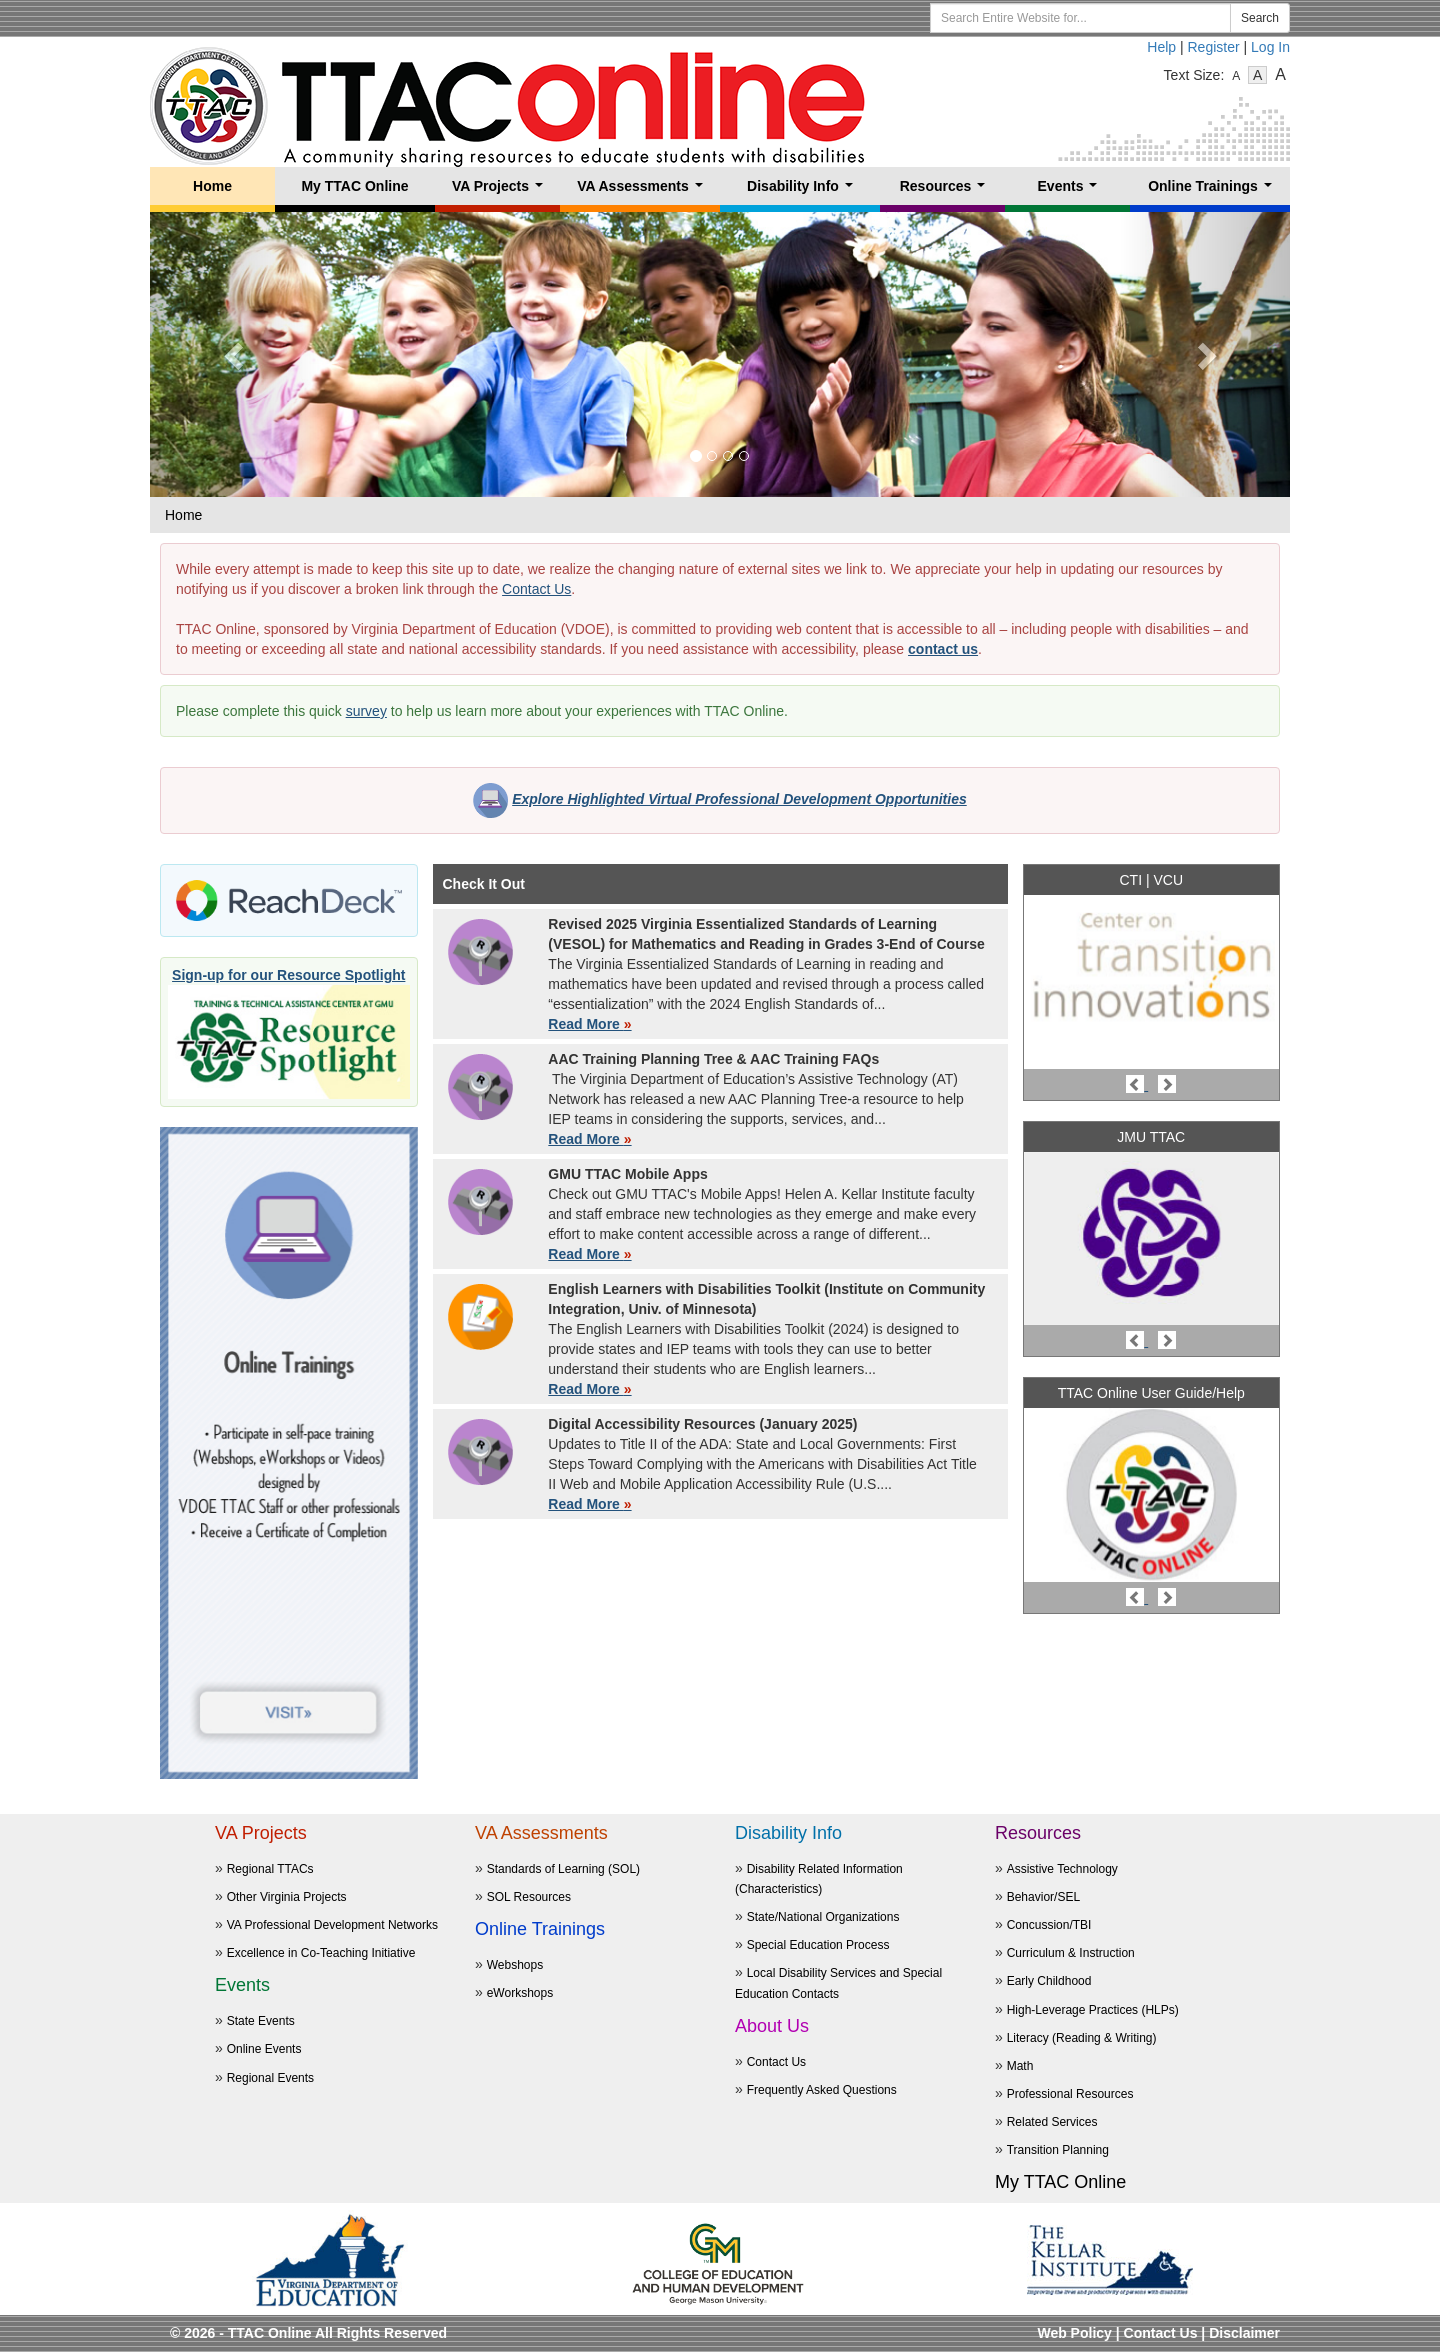  I want to click on Related Services, so click(1052, 2122).